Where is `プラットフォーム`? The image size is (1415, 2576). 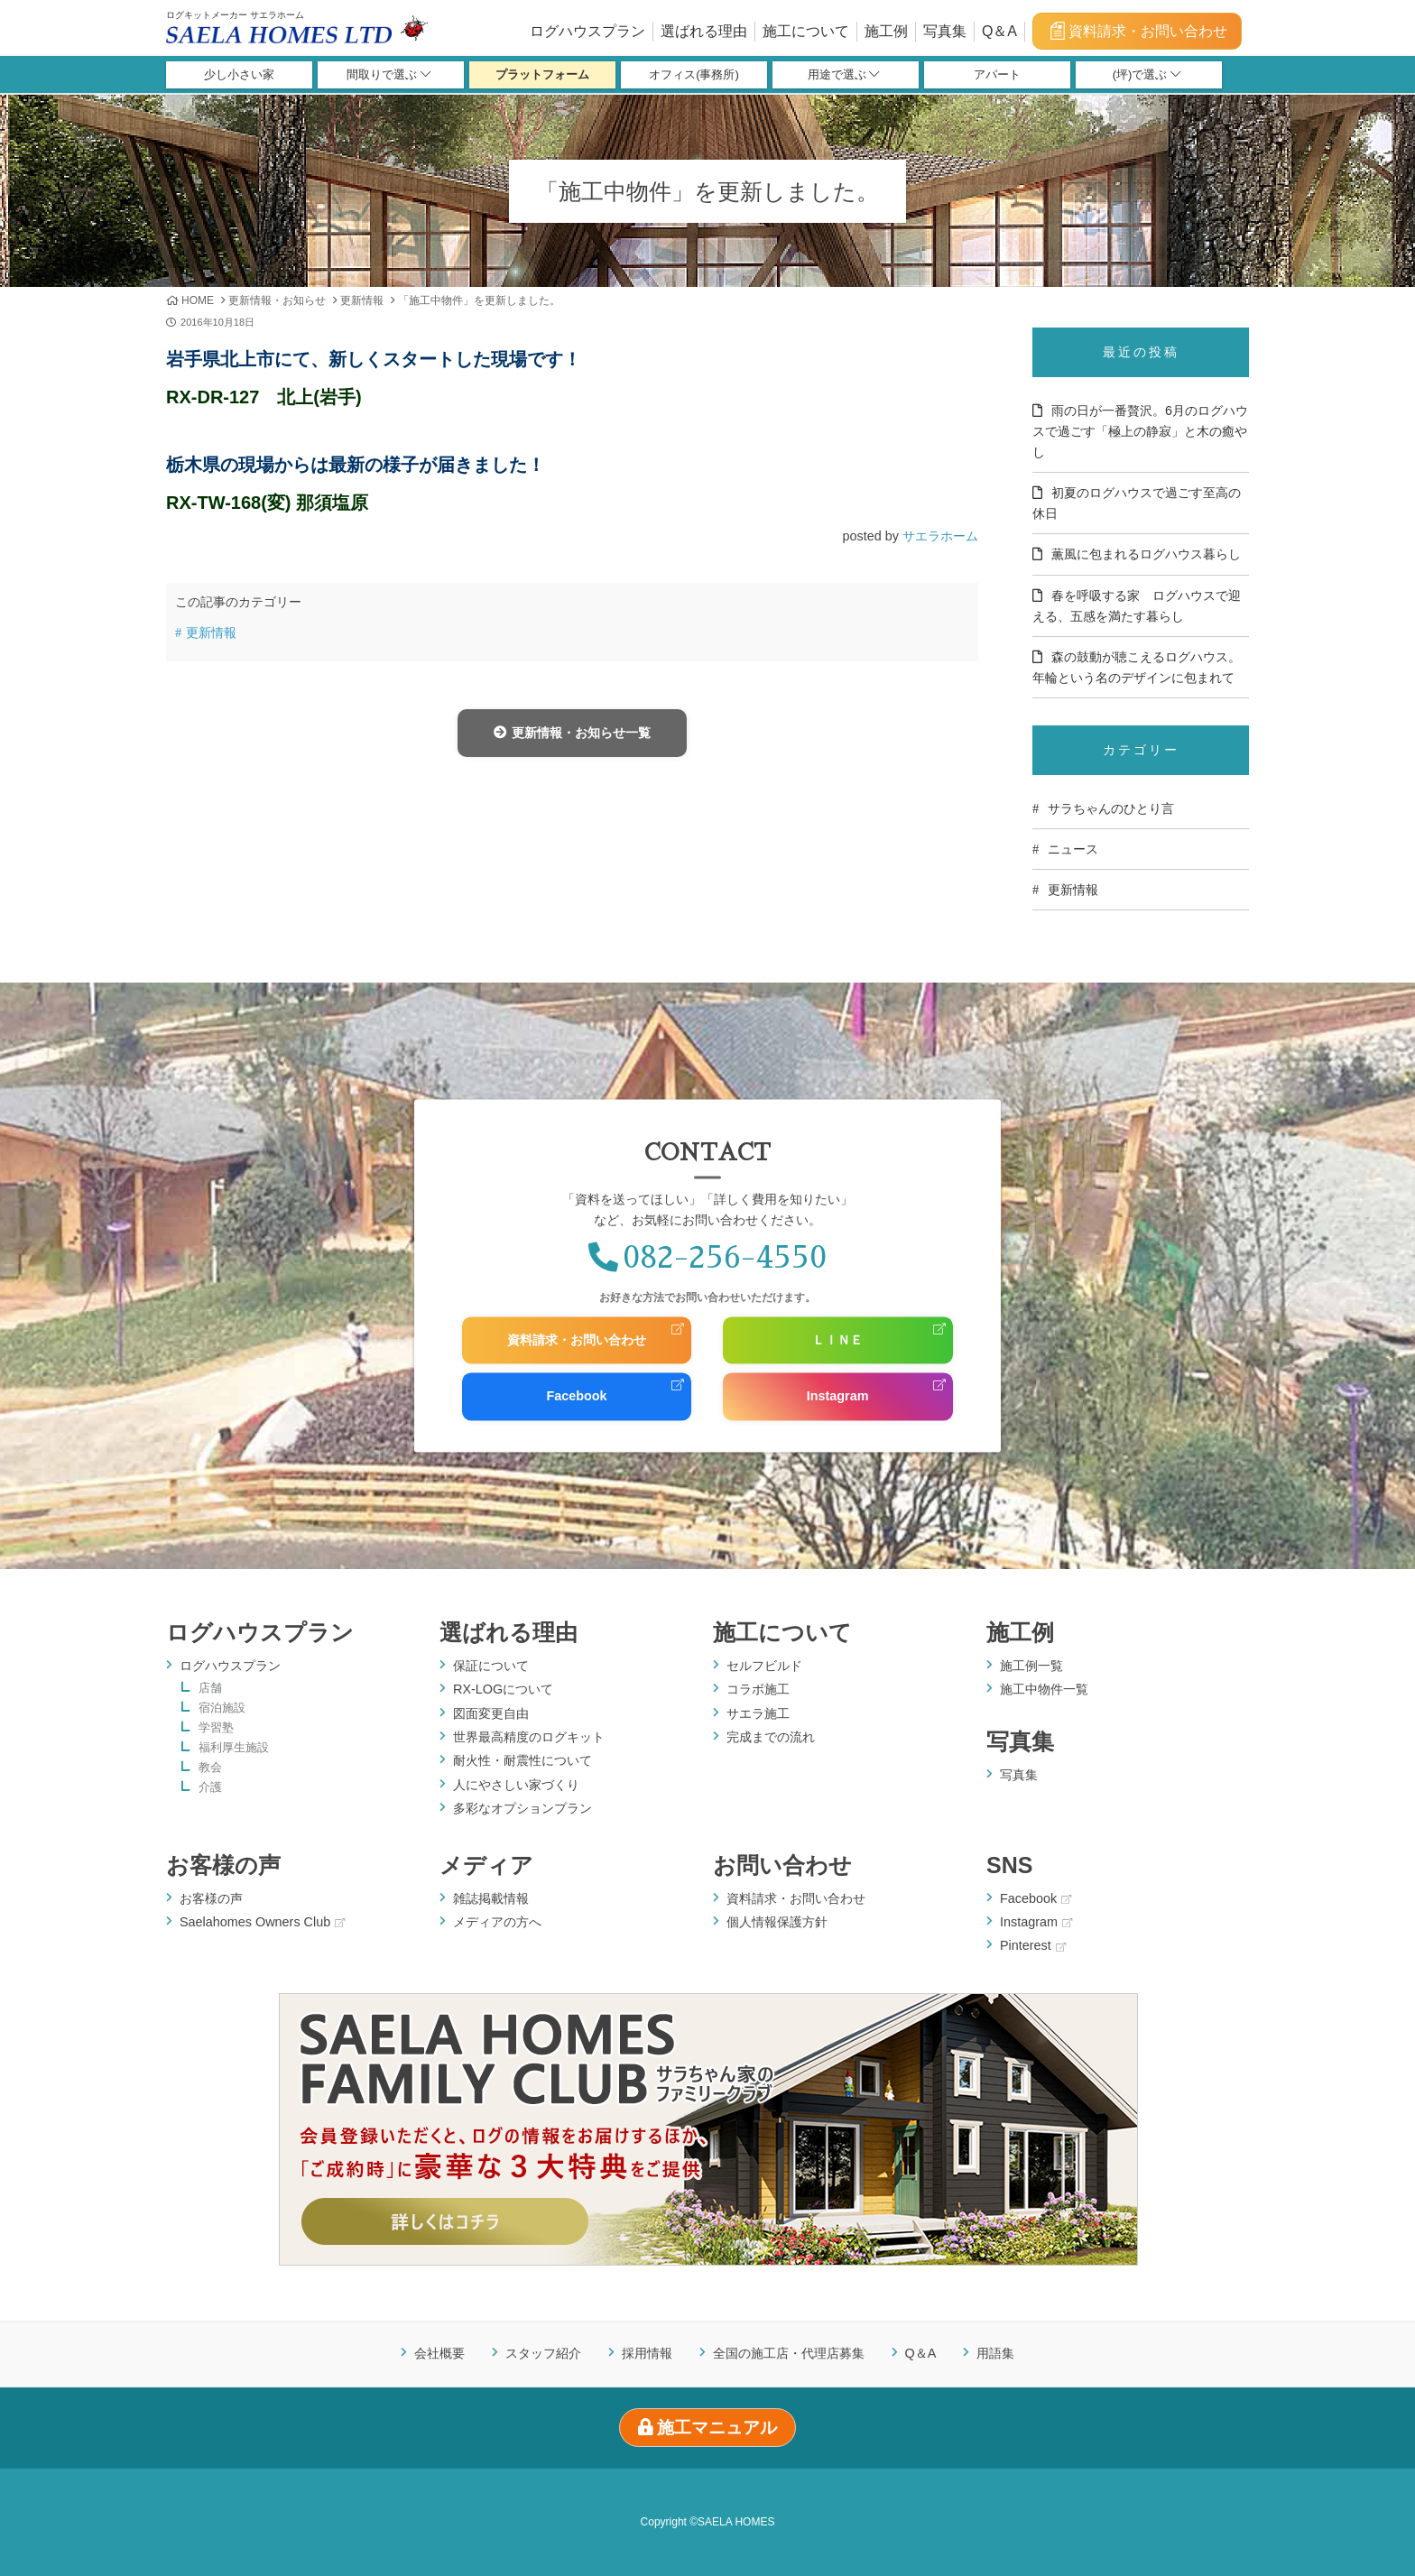
プラットフォーム is located at coordinates (542, 75).